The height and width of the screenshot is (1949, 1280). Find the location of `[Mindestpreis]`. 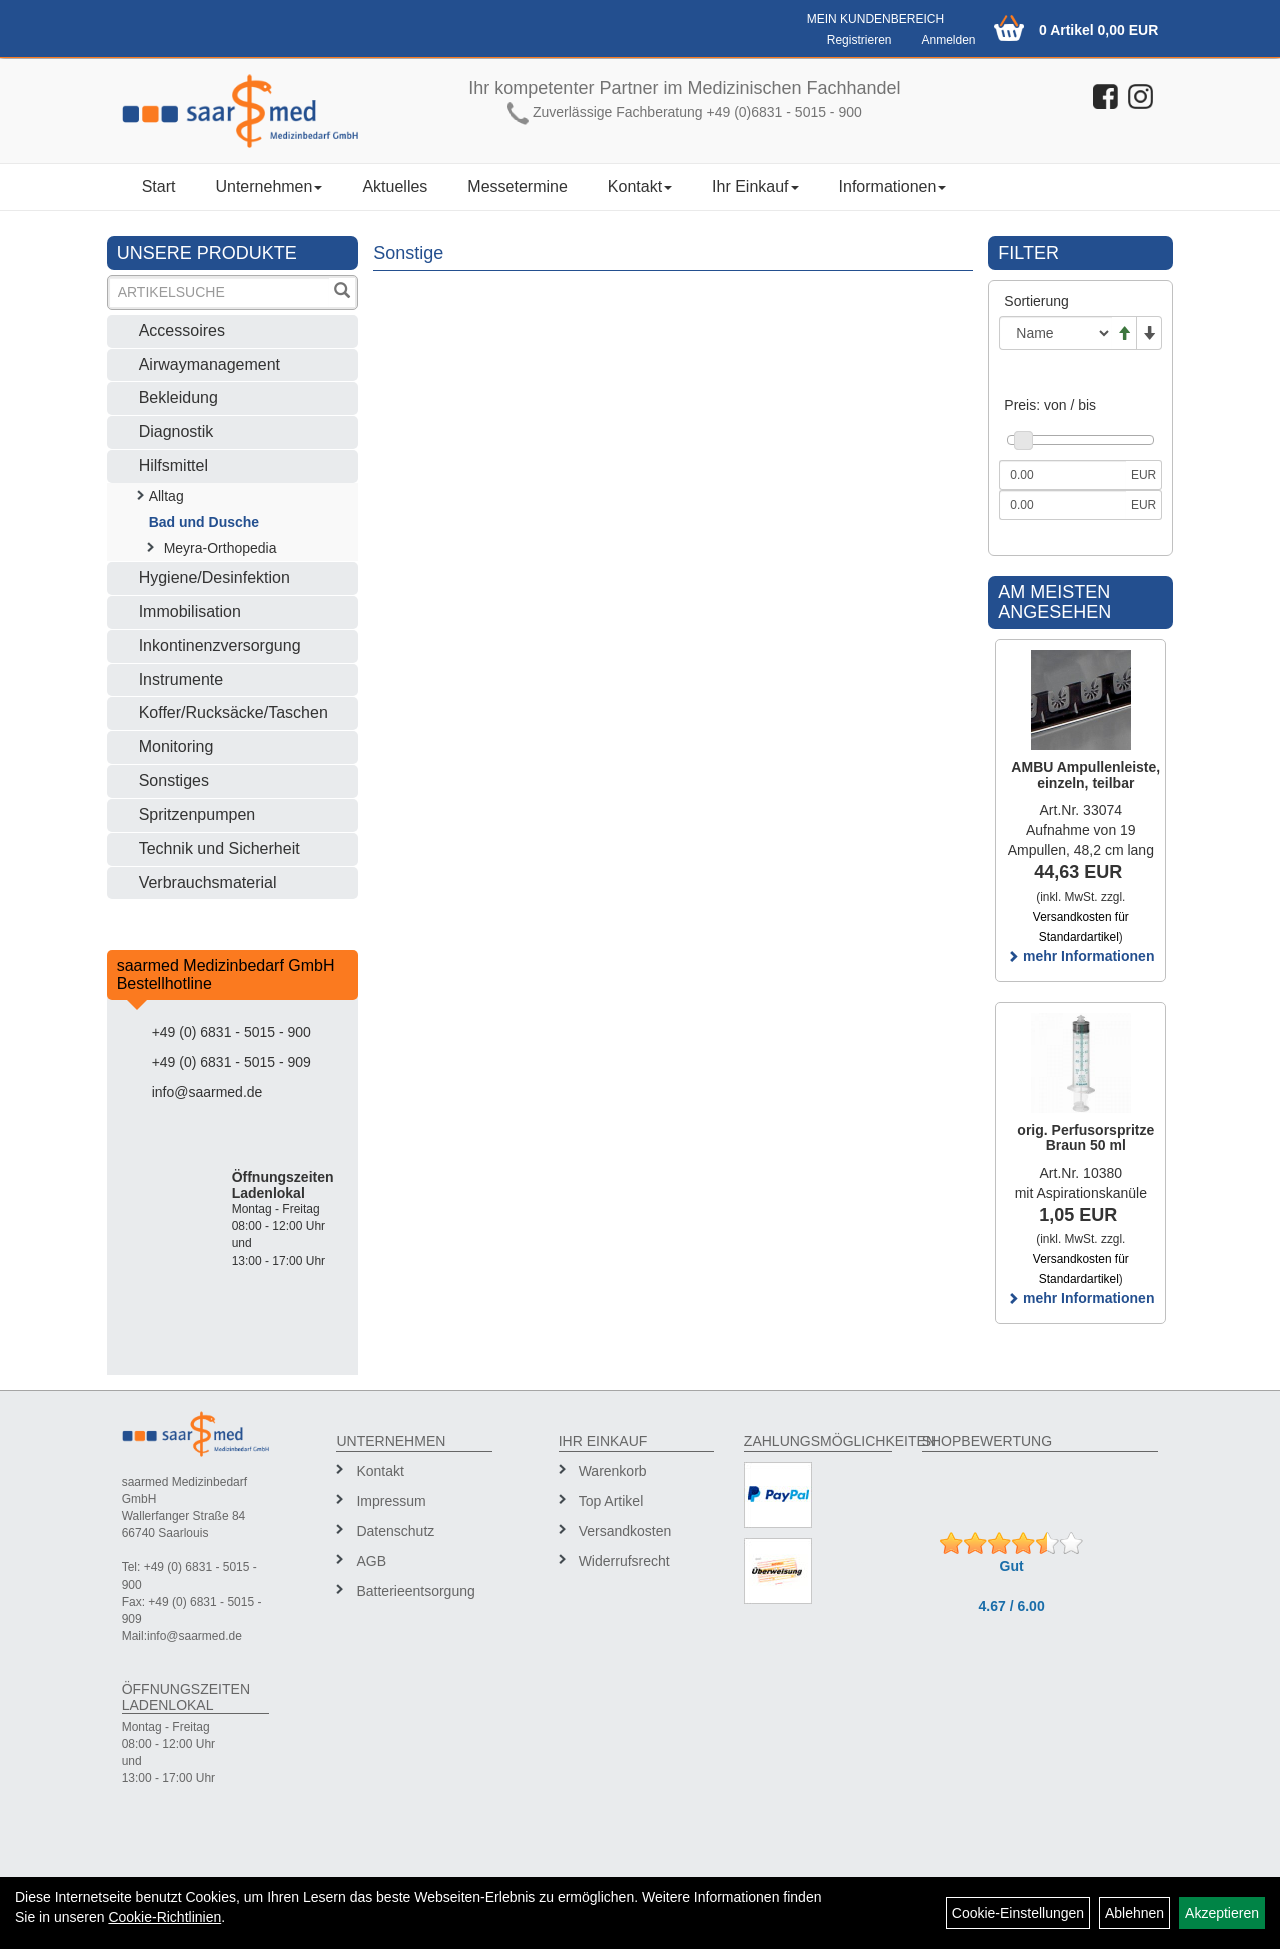

[Mindestpreis] is located at coordinates (1062, 475).